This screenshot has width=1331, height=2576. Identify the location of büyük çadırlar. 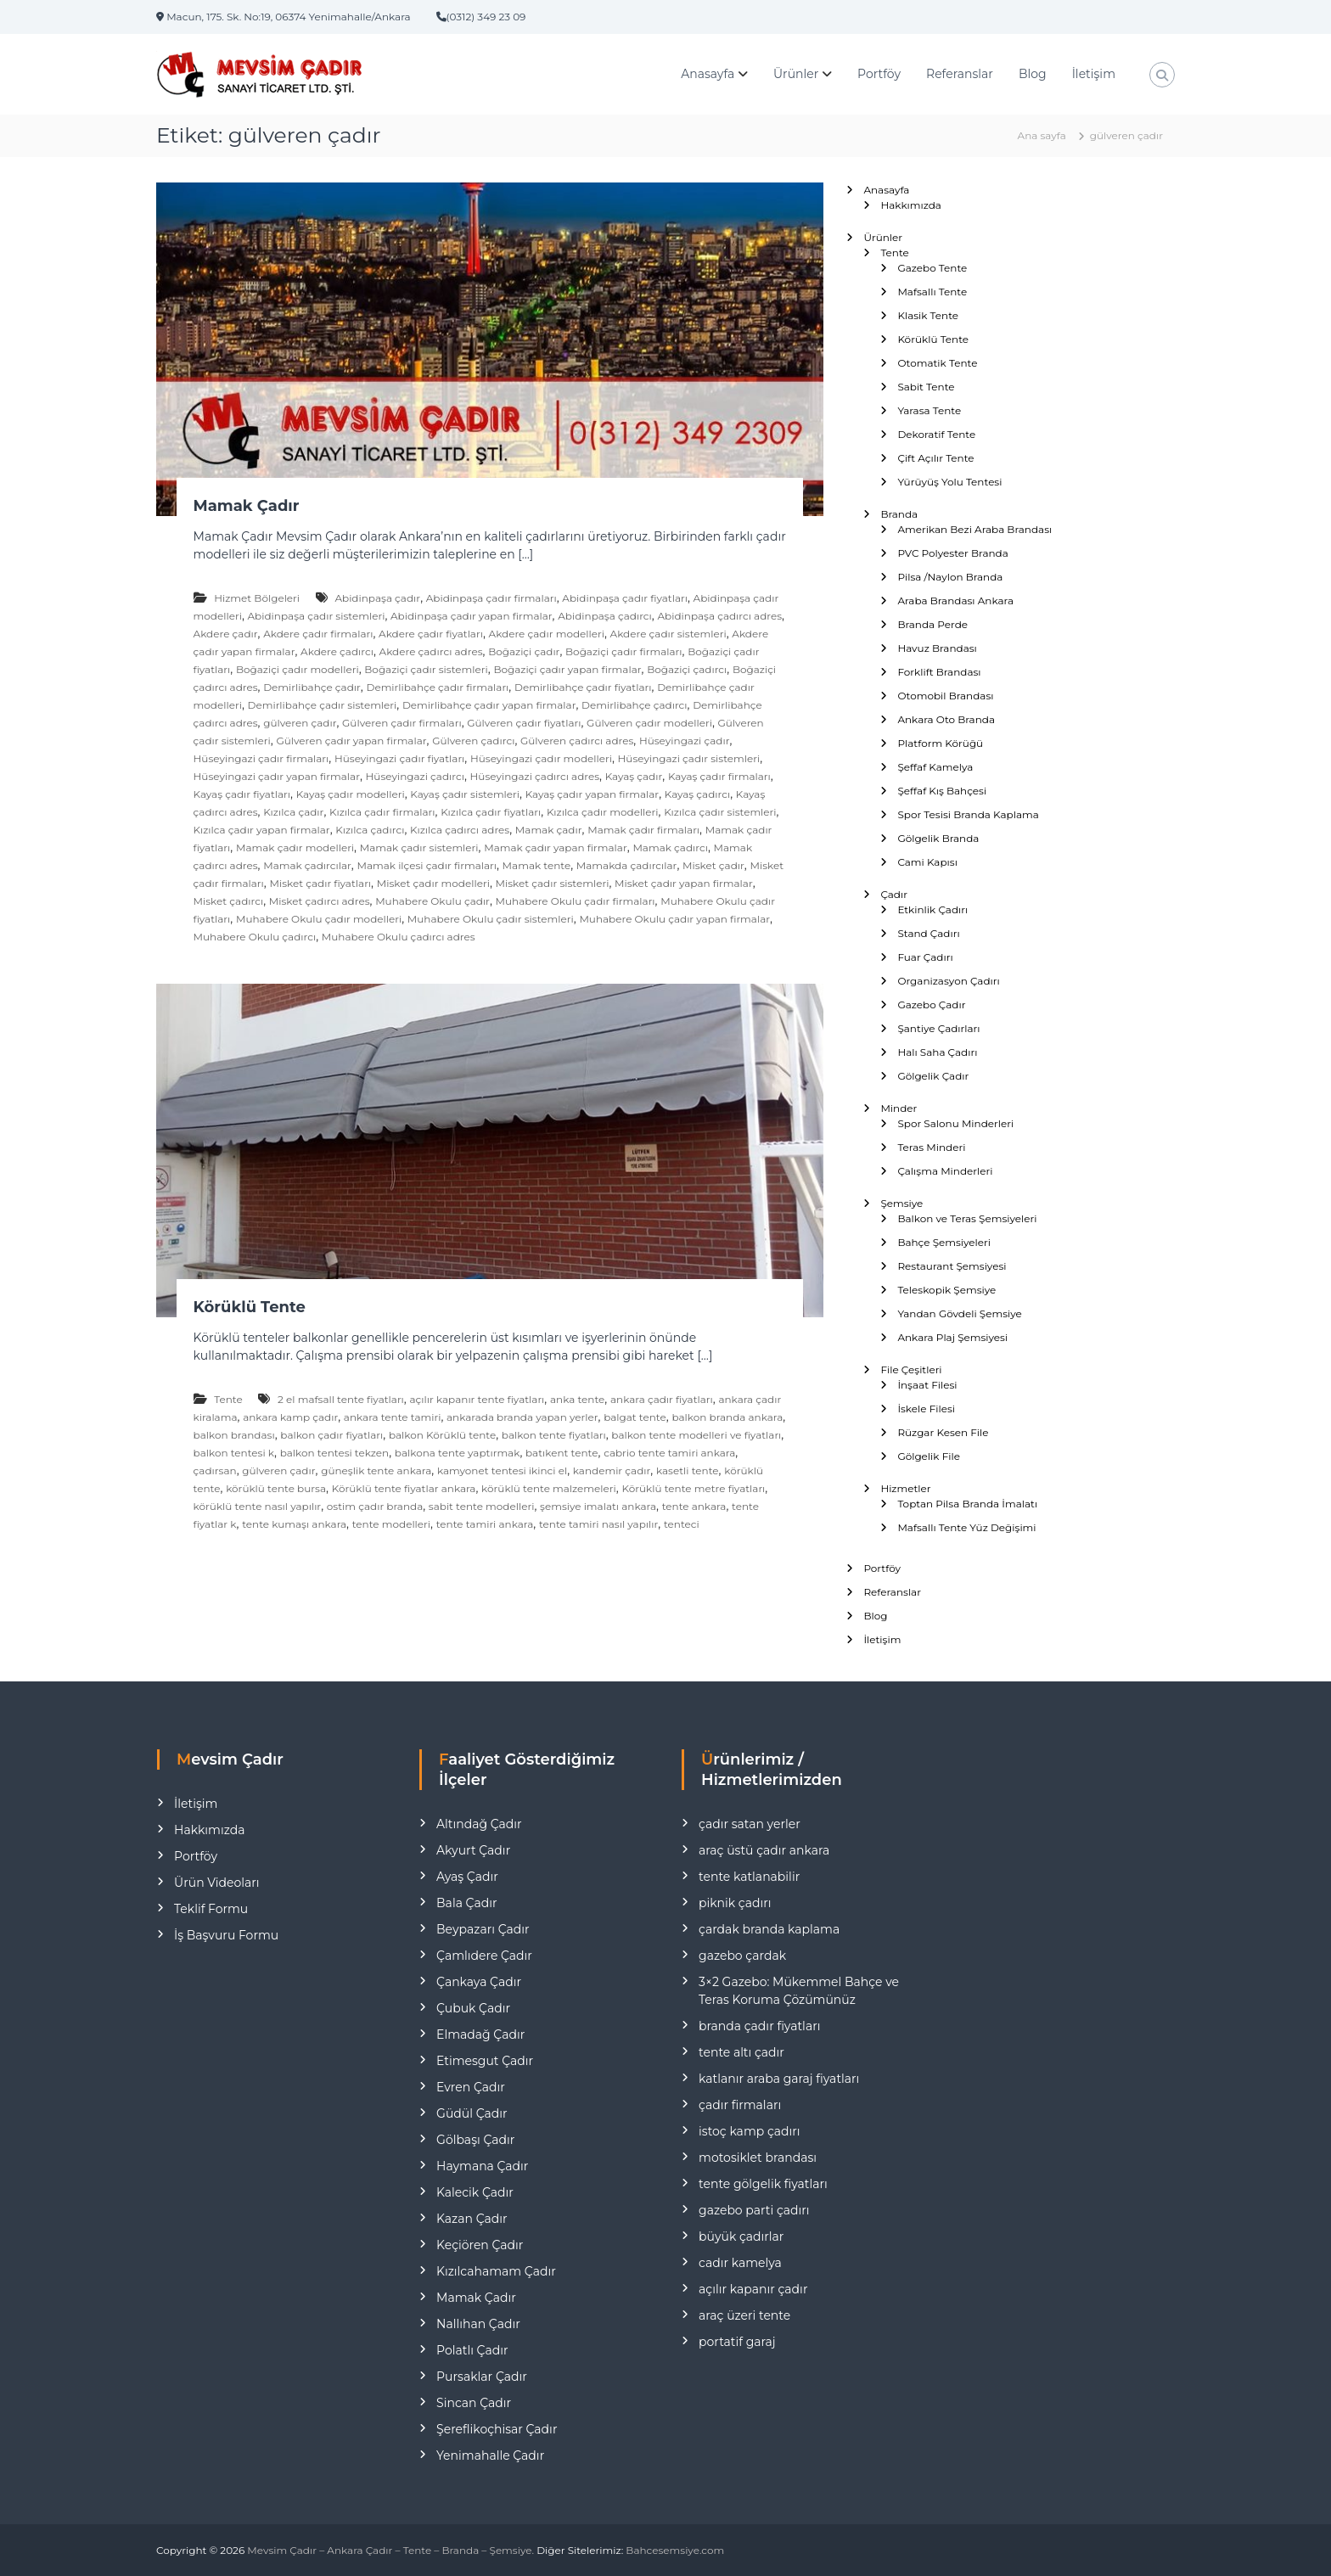
(741, 2236).